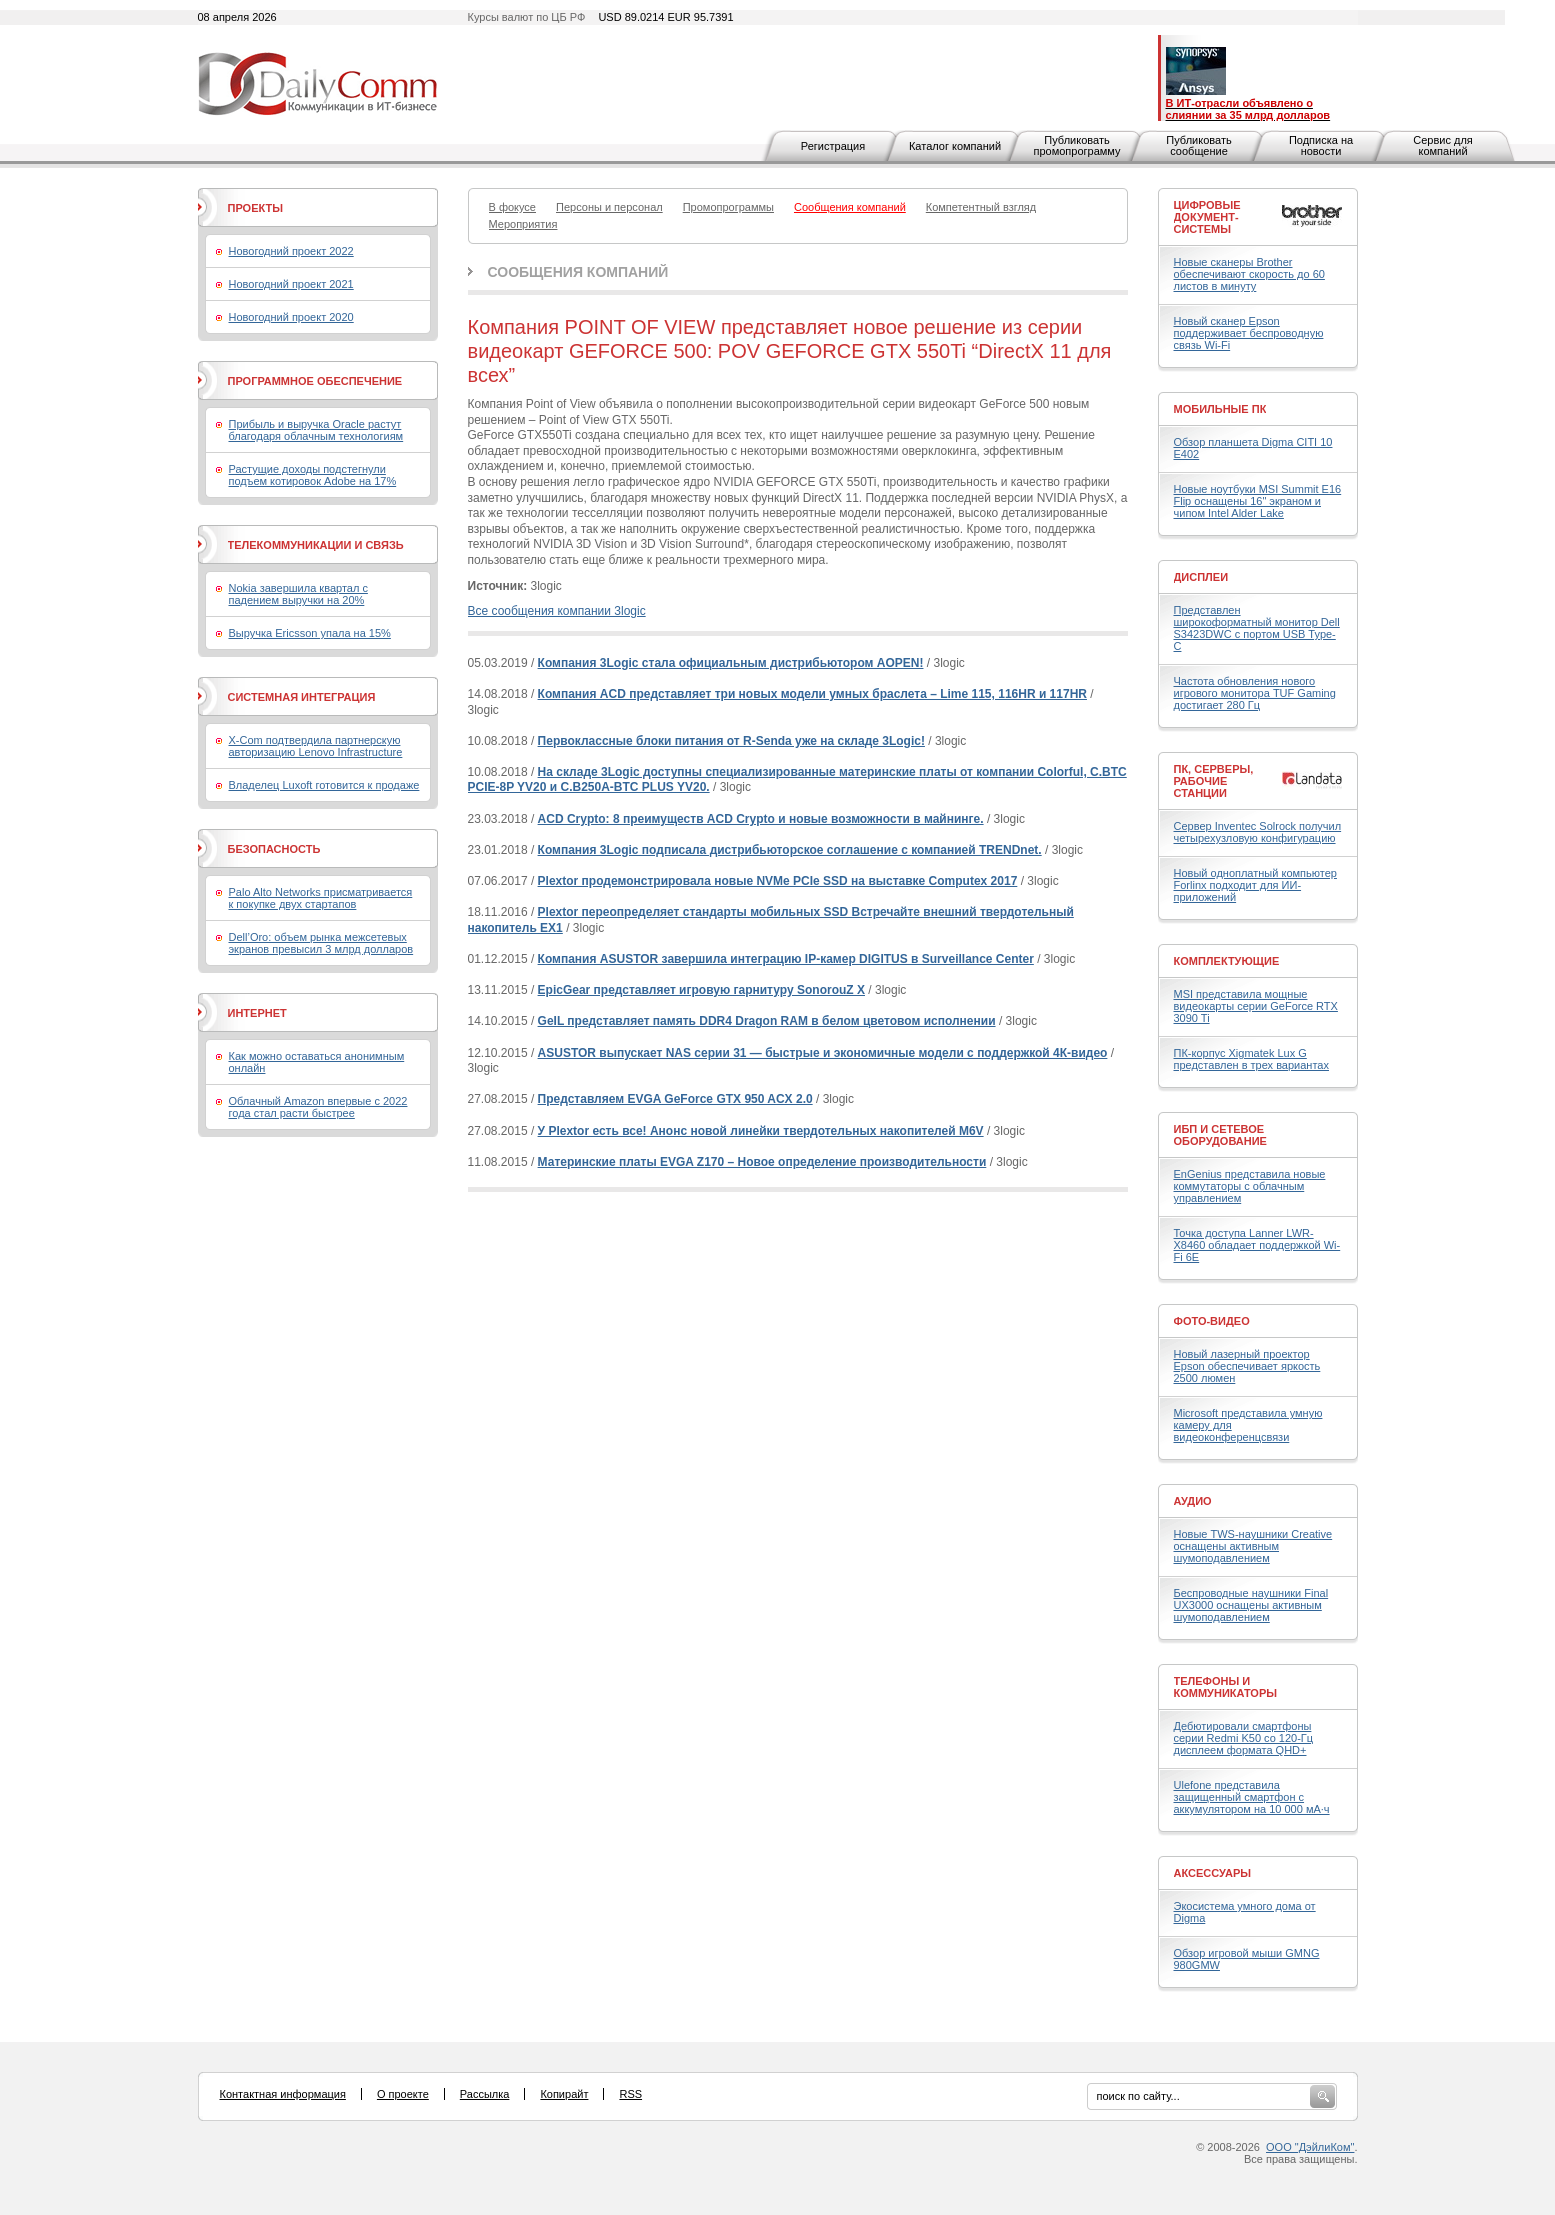  What do you see at coordinates (731, 741) in the screenshot?
I see `Первоклассные блоки питания от R-Senda уже на складе 3Logic!` at bounding box center [731, 741].